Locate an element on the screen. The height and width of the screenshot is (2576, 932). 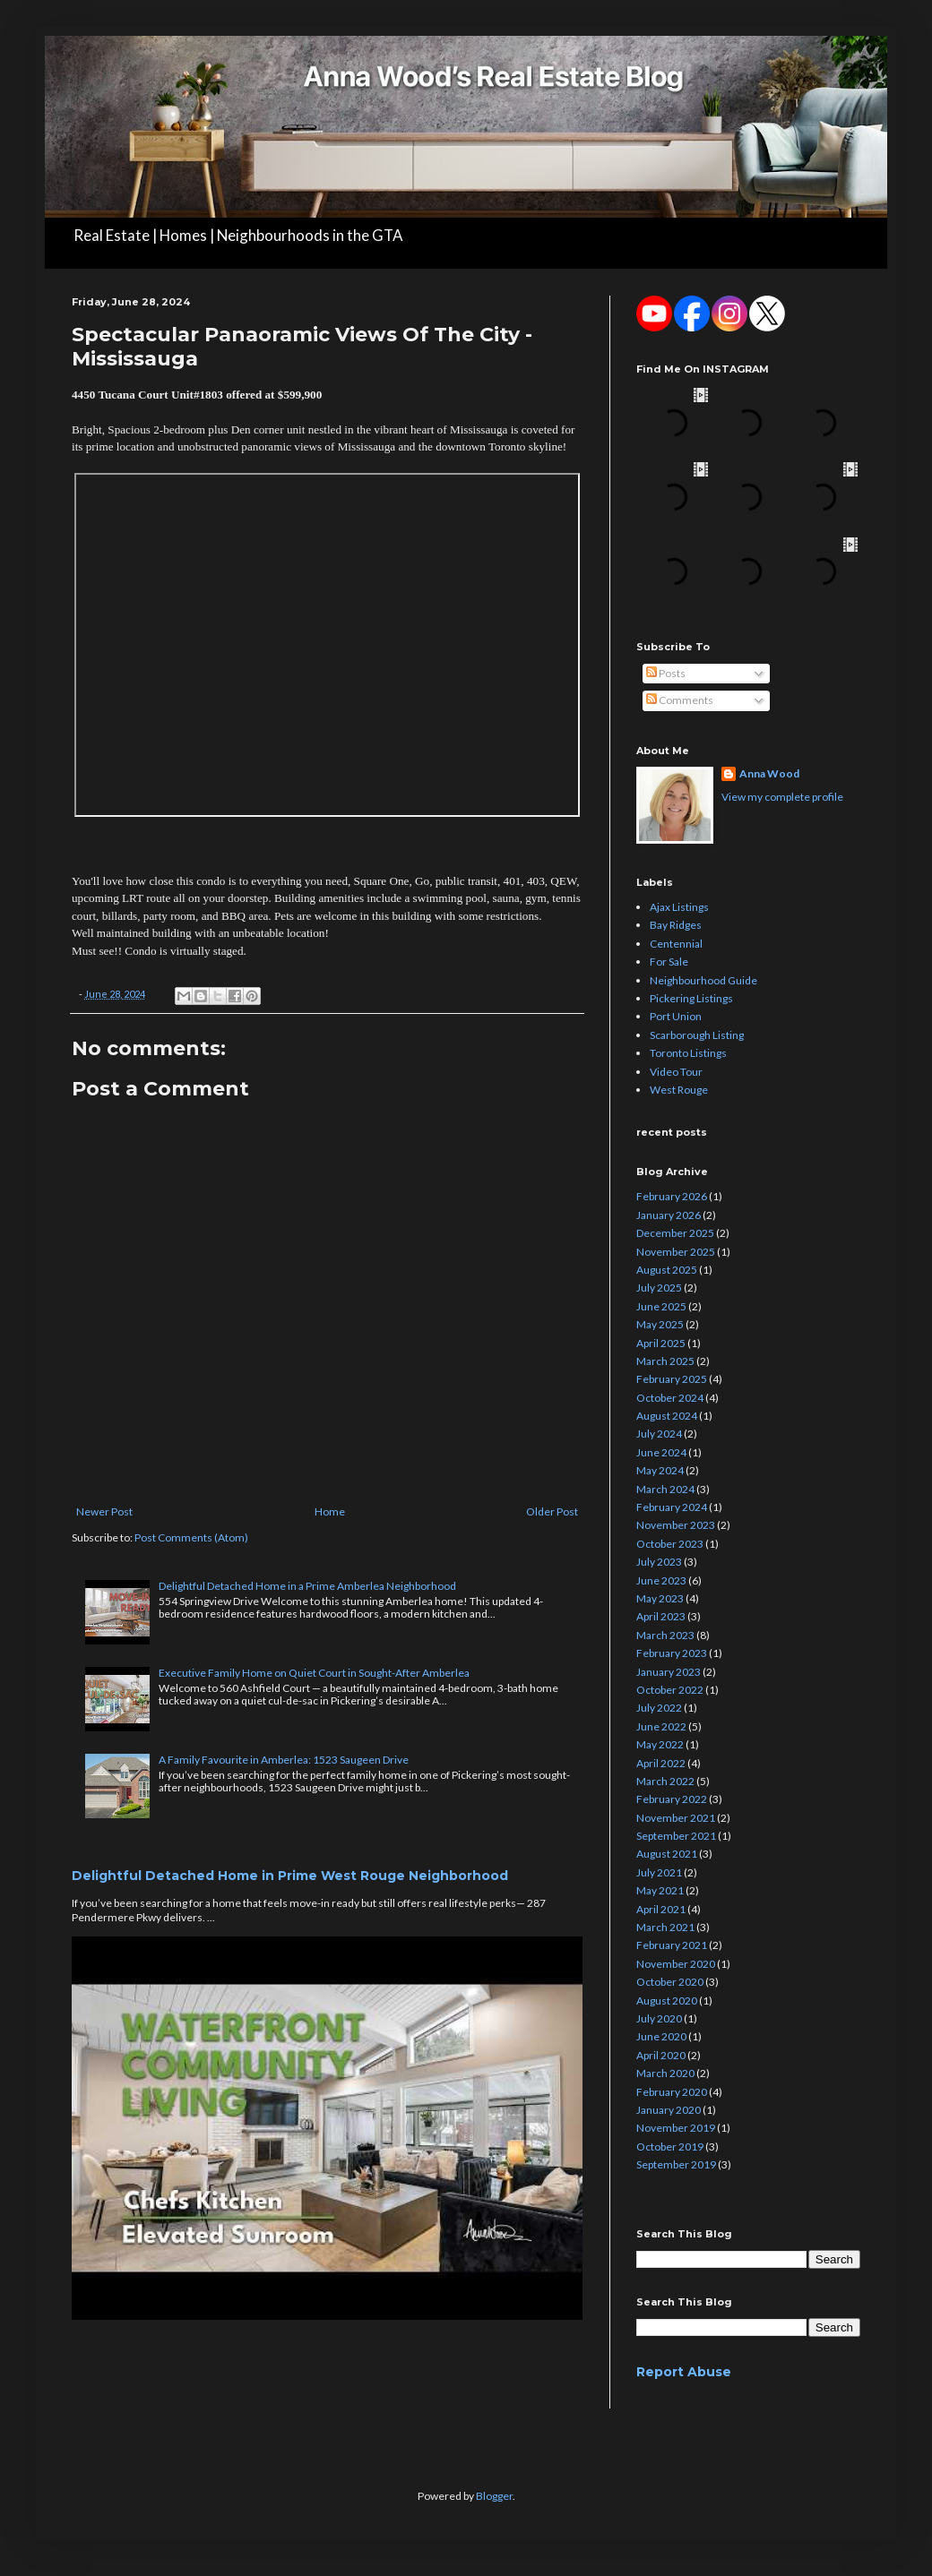
May 2022 is located at coordinates (660, 1744).